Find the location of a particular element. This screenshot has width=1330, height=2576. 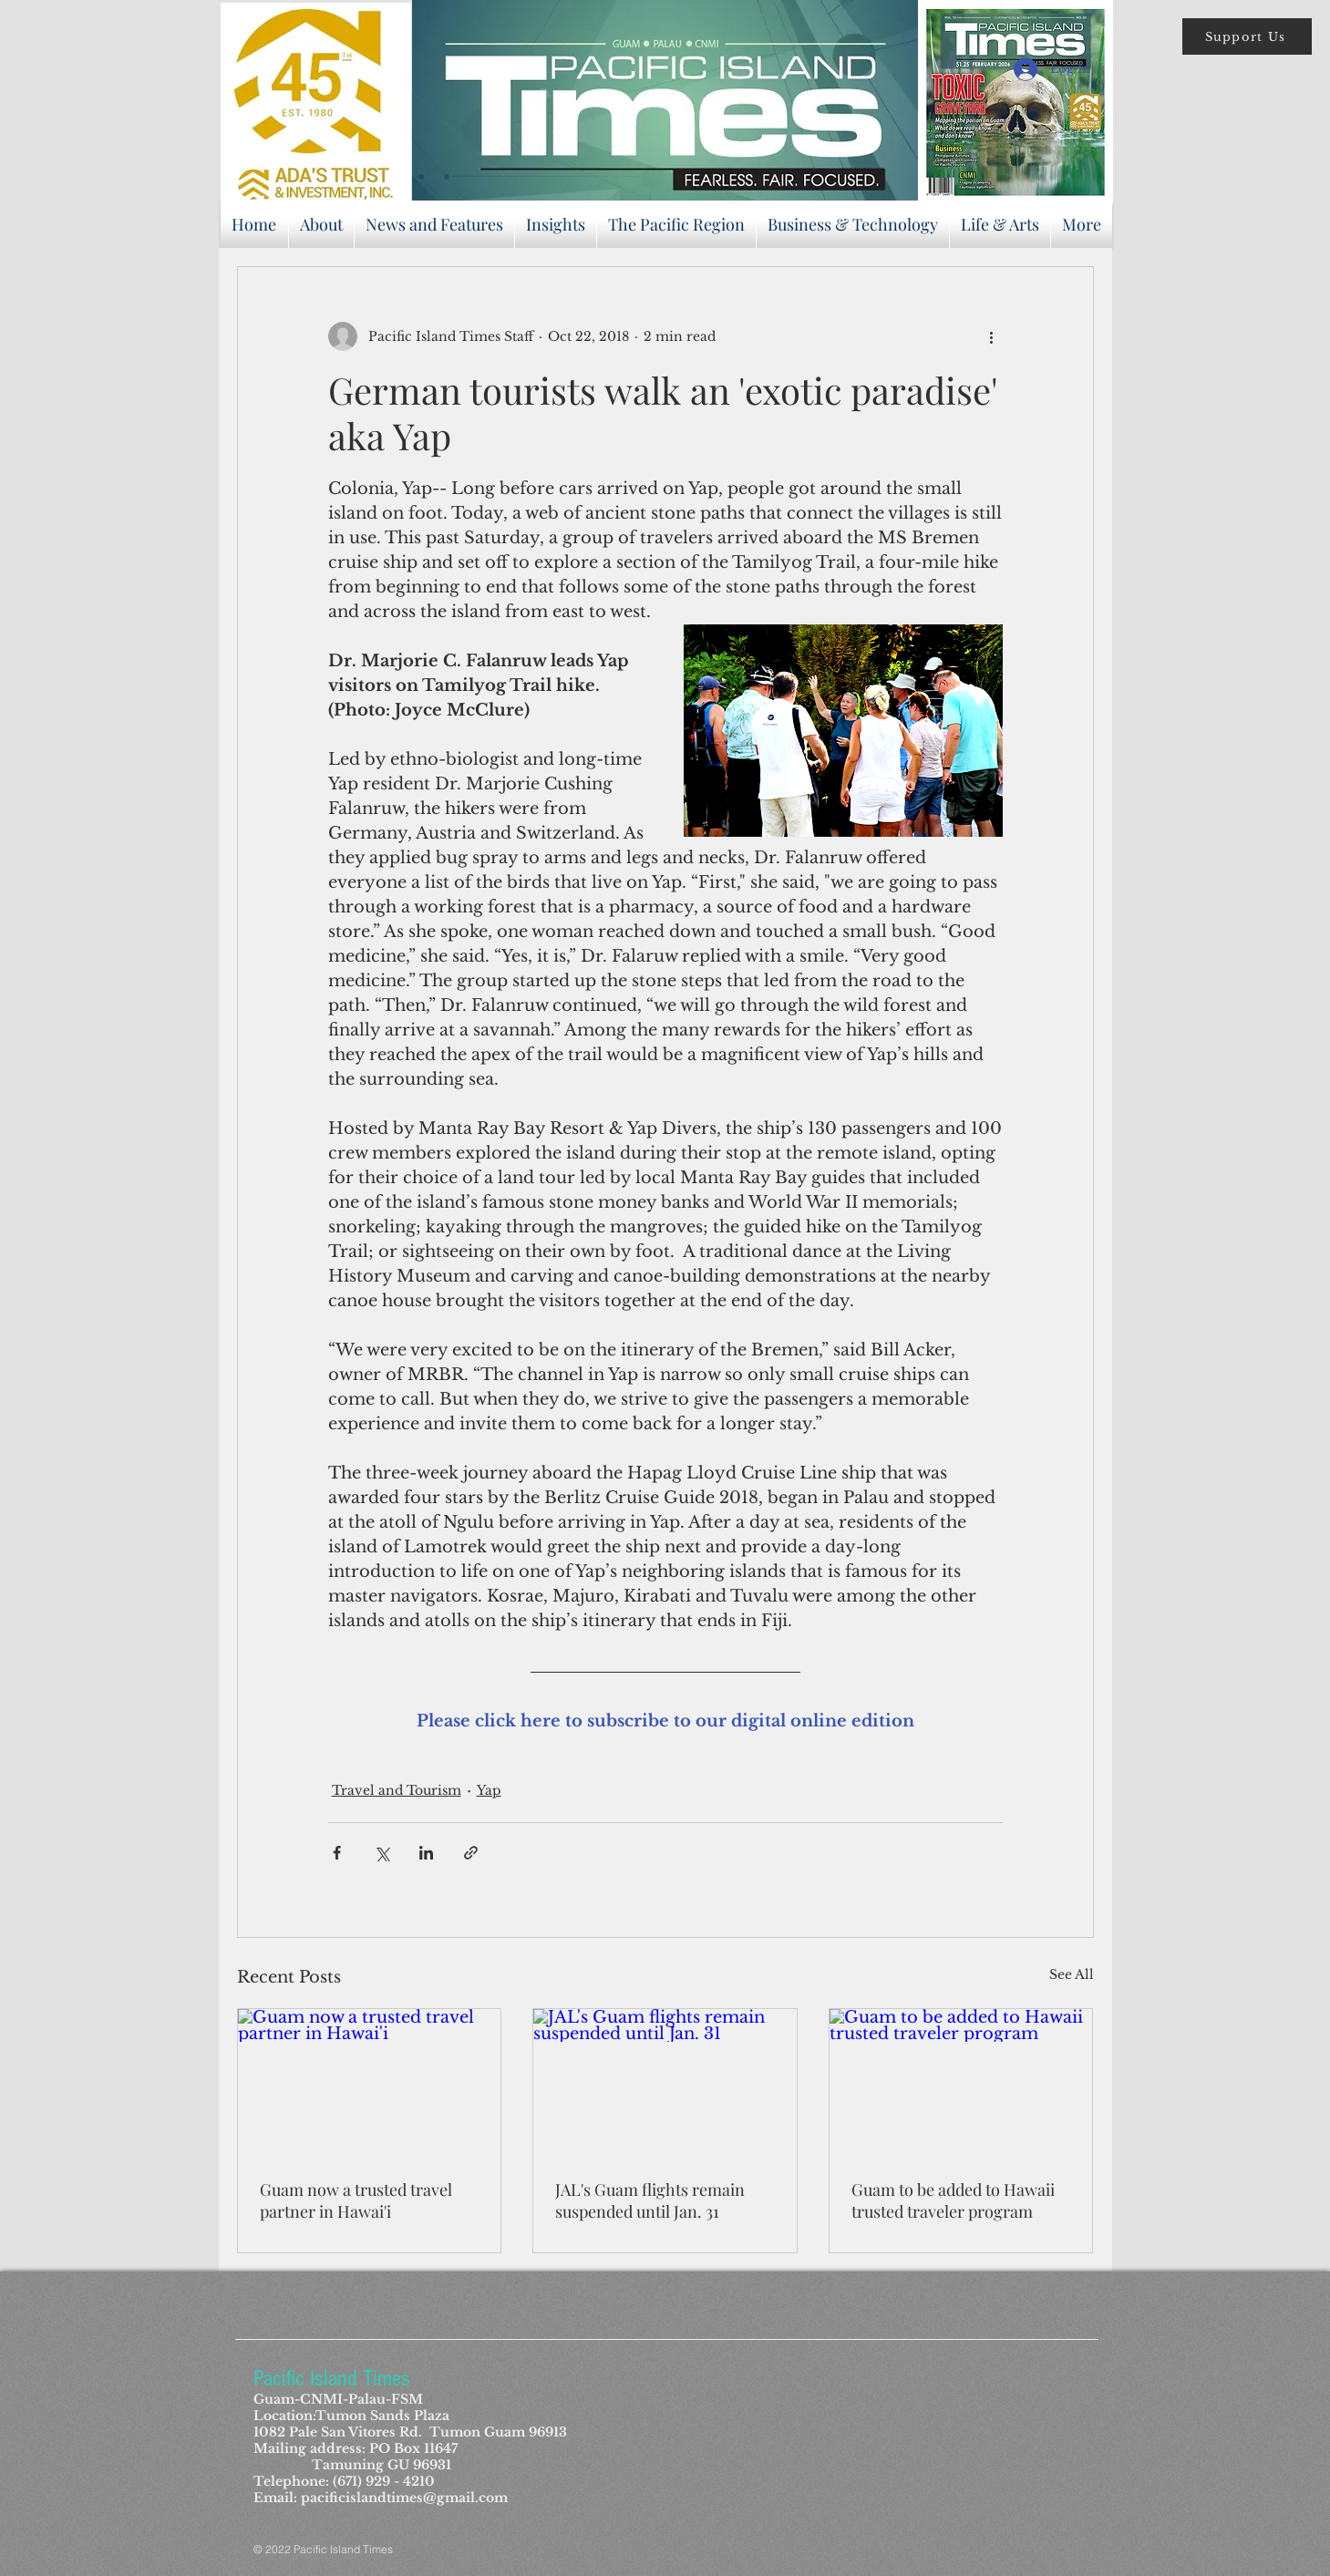

JAL's Guam flights remain suspended until Jan. 31 is located at coordinates (650, 2200).